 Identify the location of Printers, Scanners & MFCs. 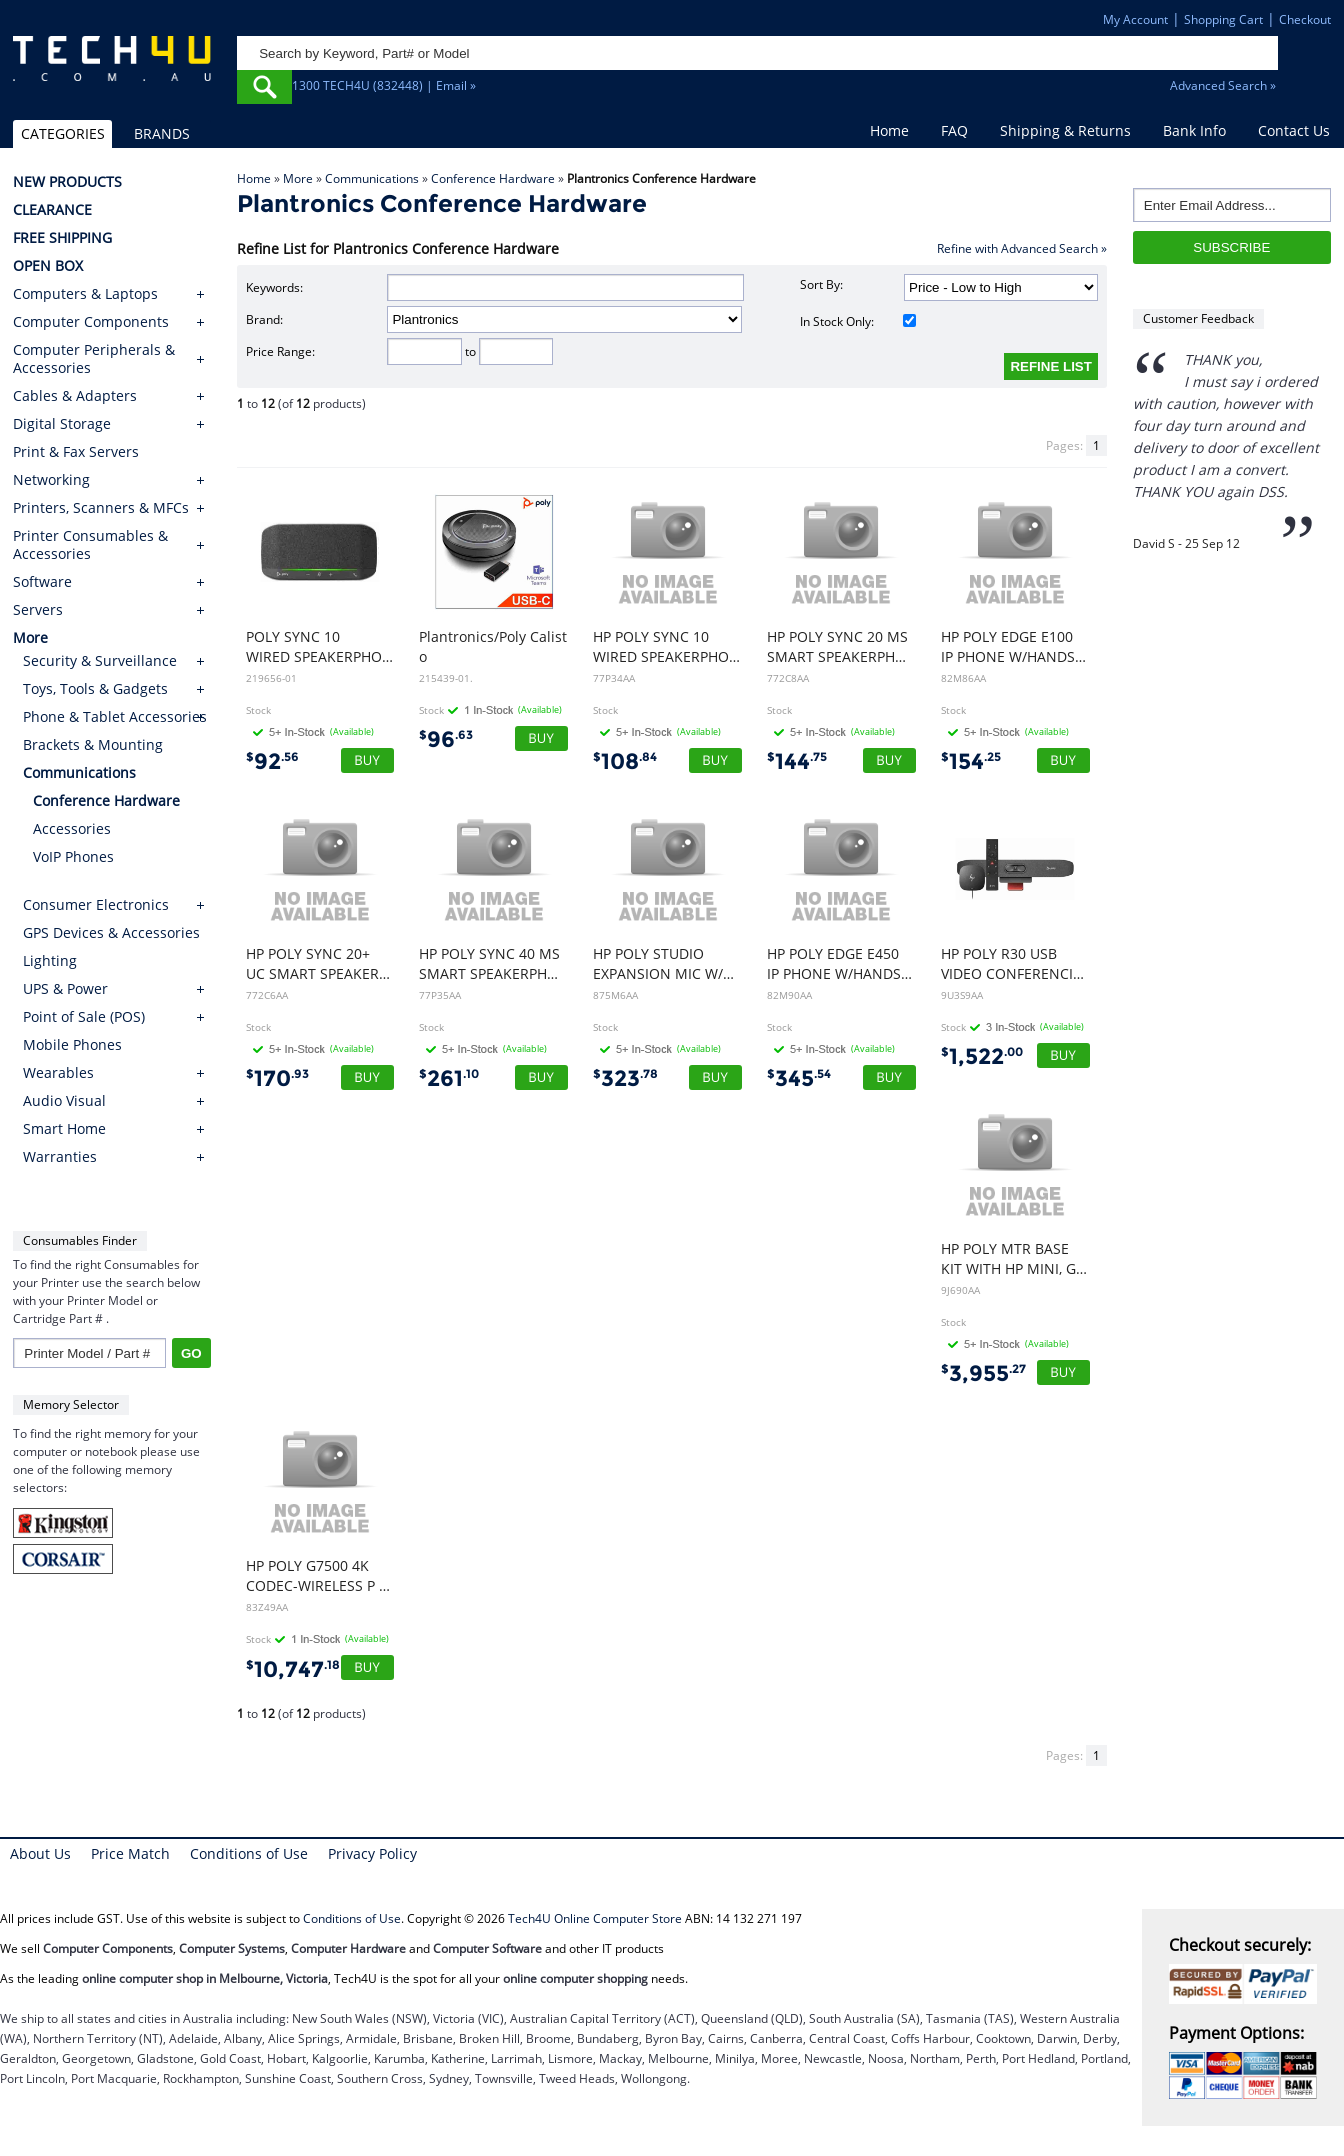
(101, 508).